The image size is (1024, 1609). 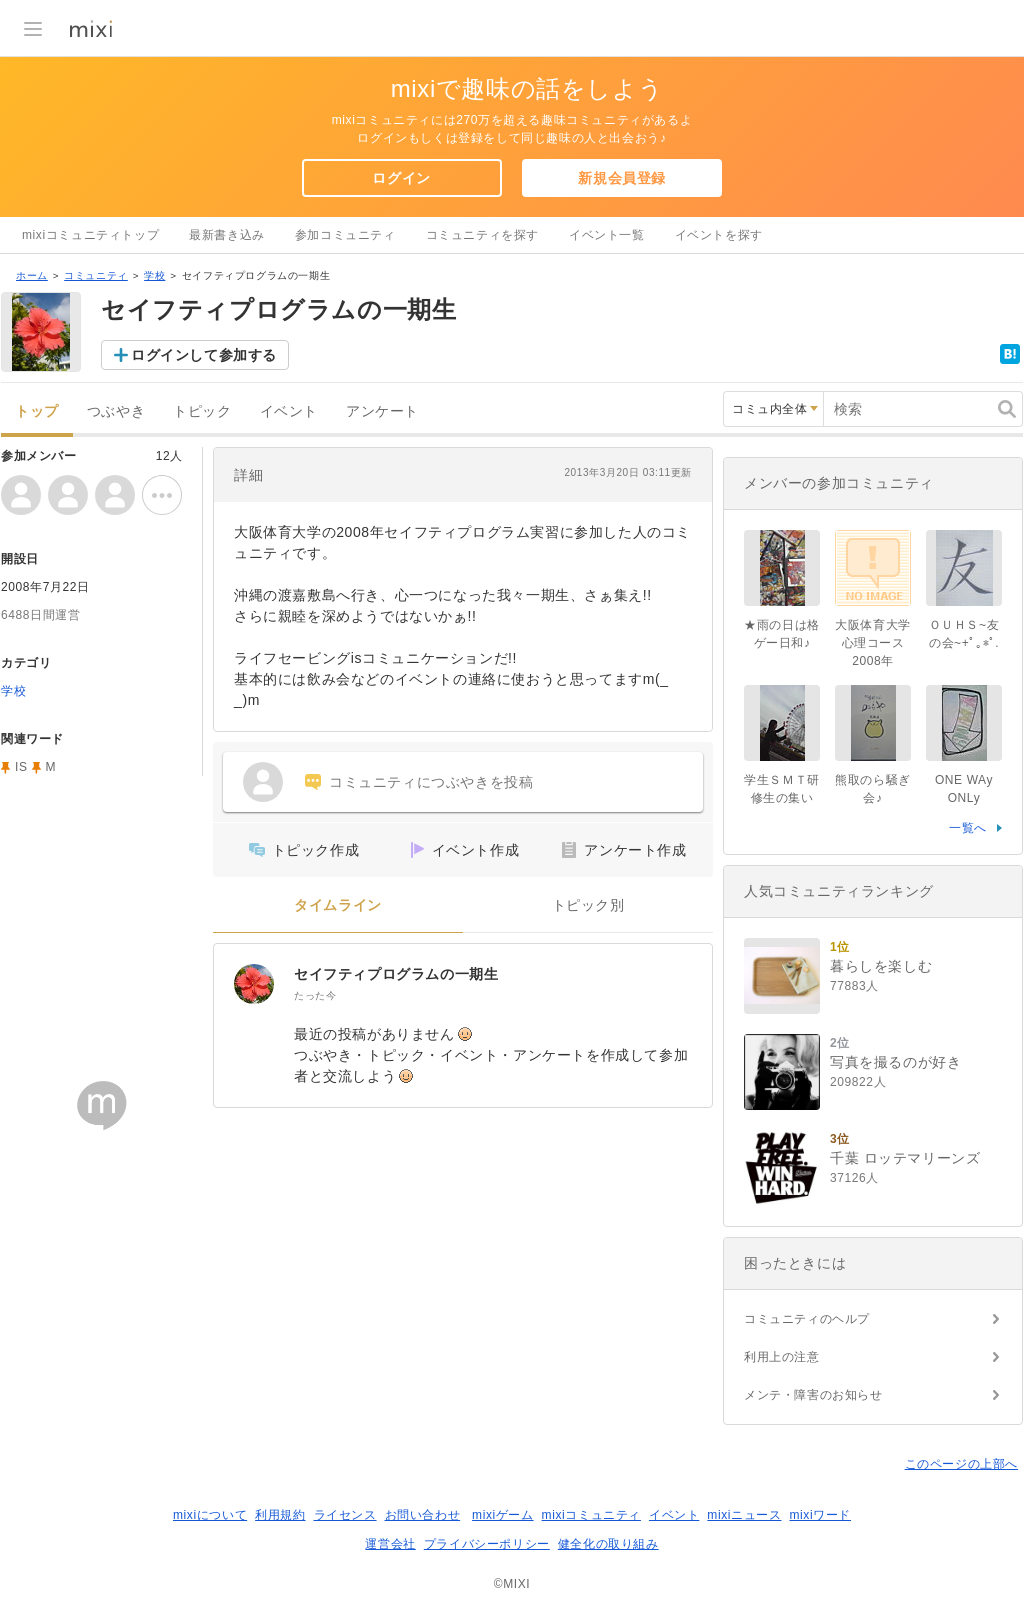 What do you see at coordinates (21, 767) in the screenshot?
I see `IS` at bounding box center [21, 767].